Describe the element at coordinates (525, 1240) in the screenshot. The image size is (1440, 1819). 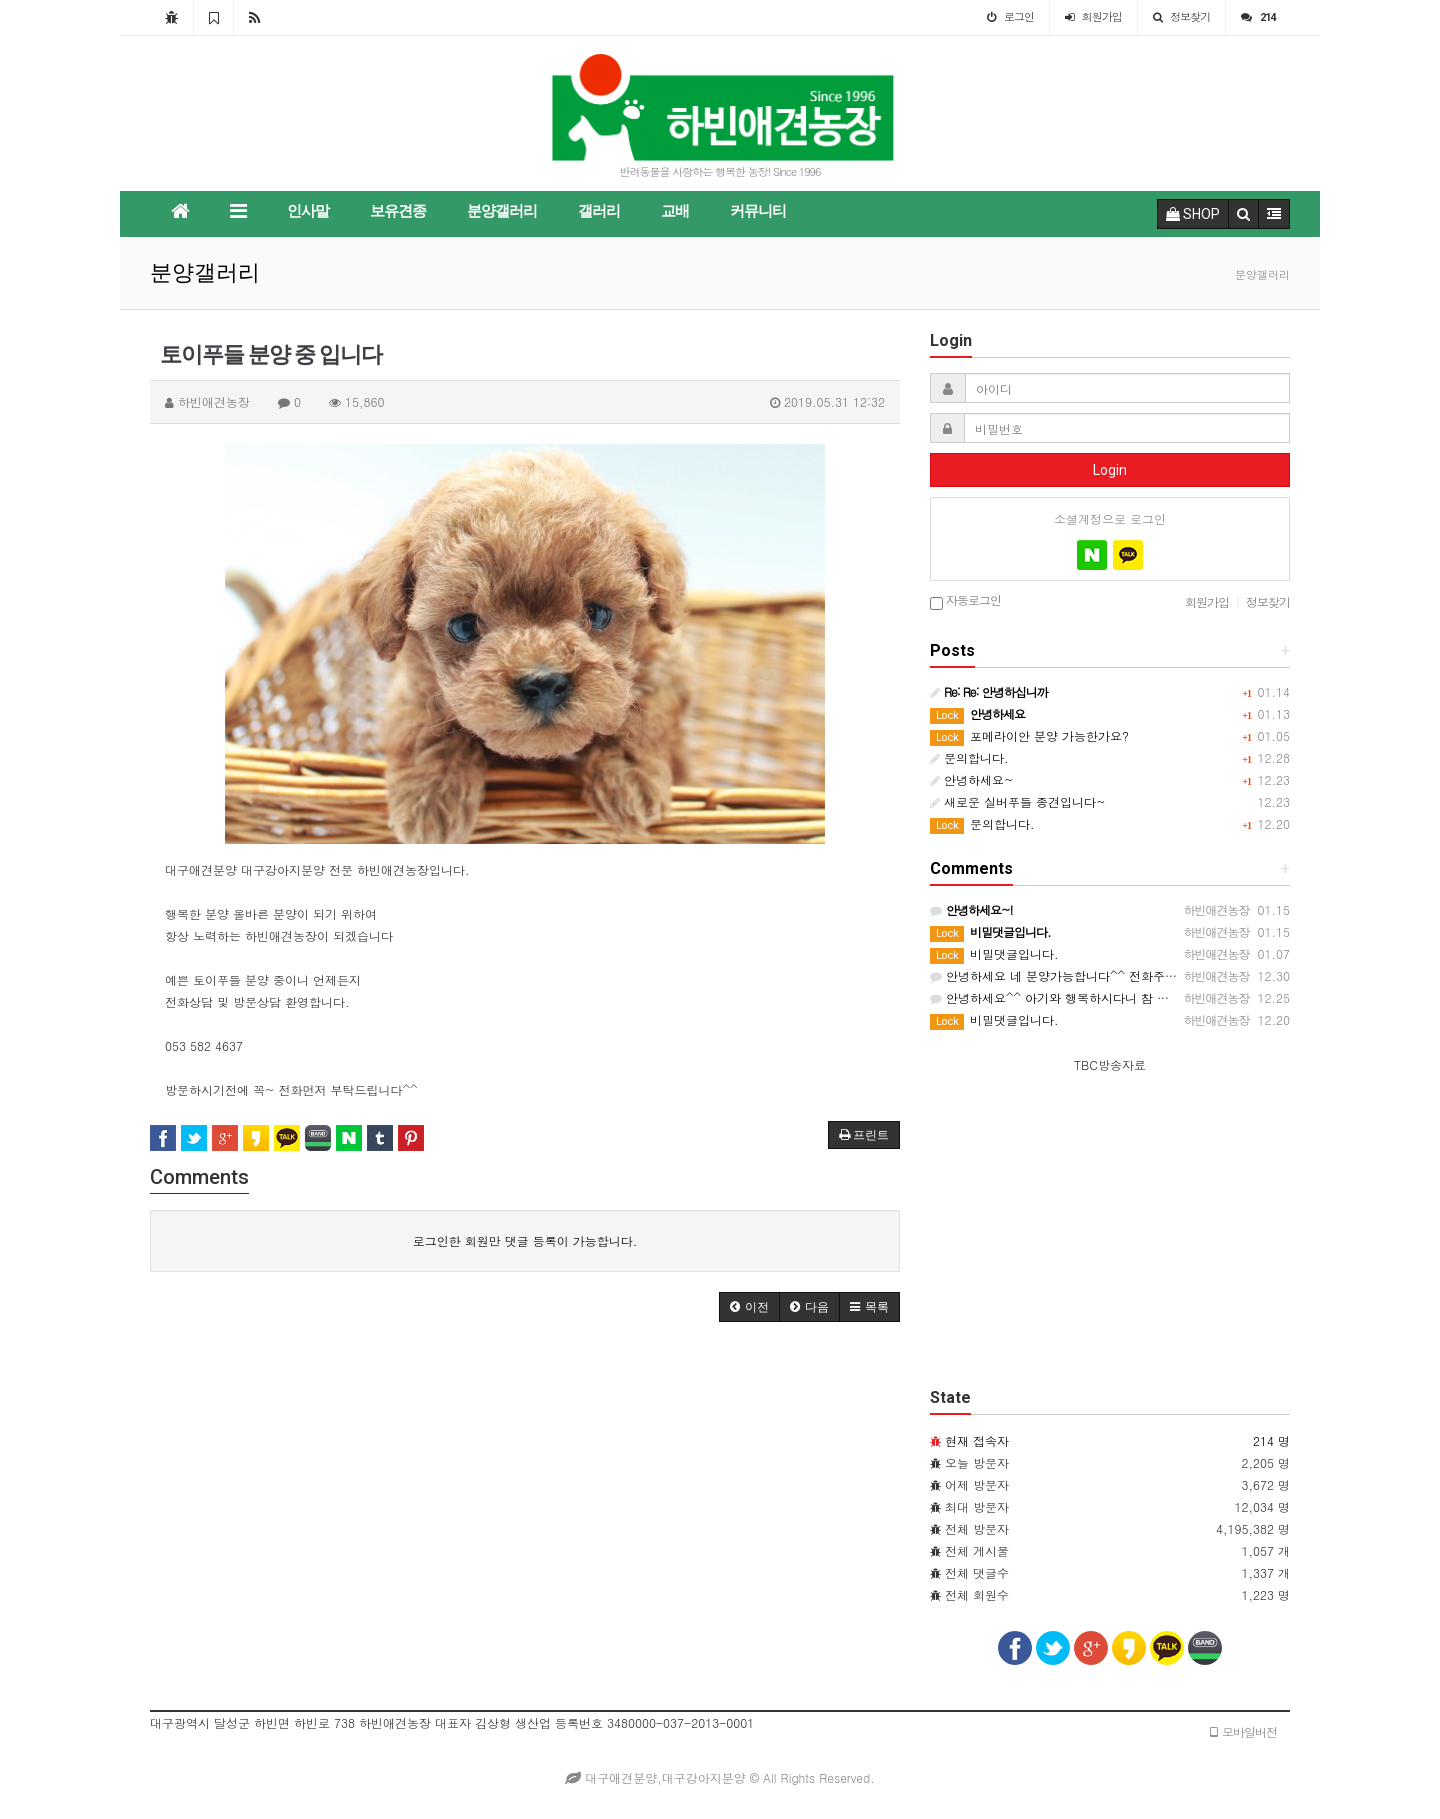
I see `로그인한 회원만 댓글 등록이 가능합니다.` at that location.